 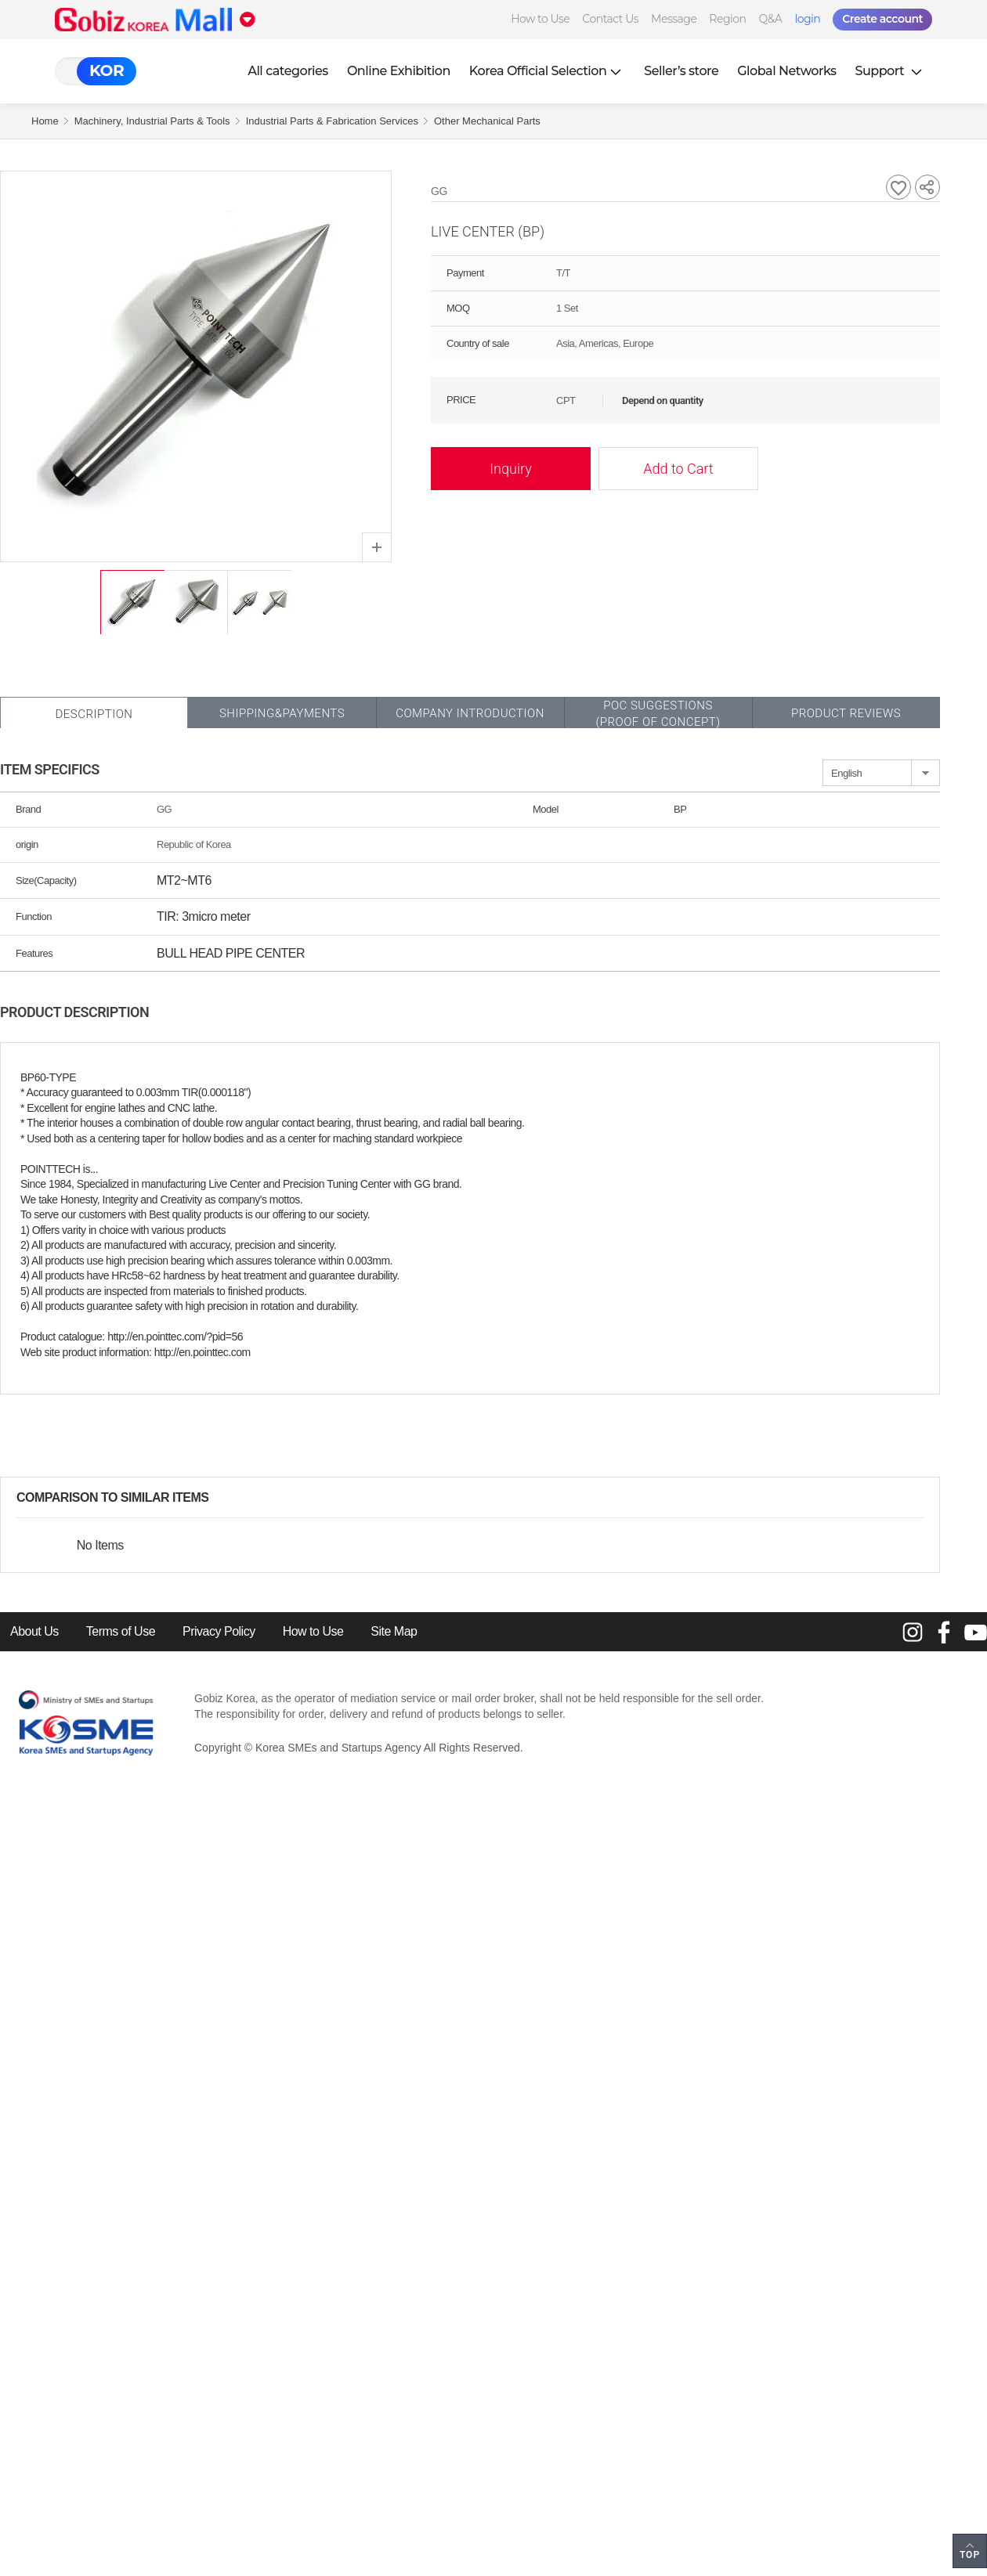 What do you see at coordinates (727, 19) in the screenshot?
I see `Region` at bounding box center [727, 19].